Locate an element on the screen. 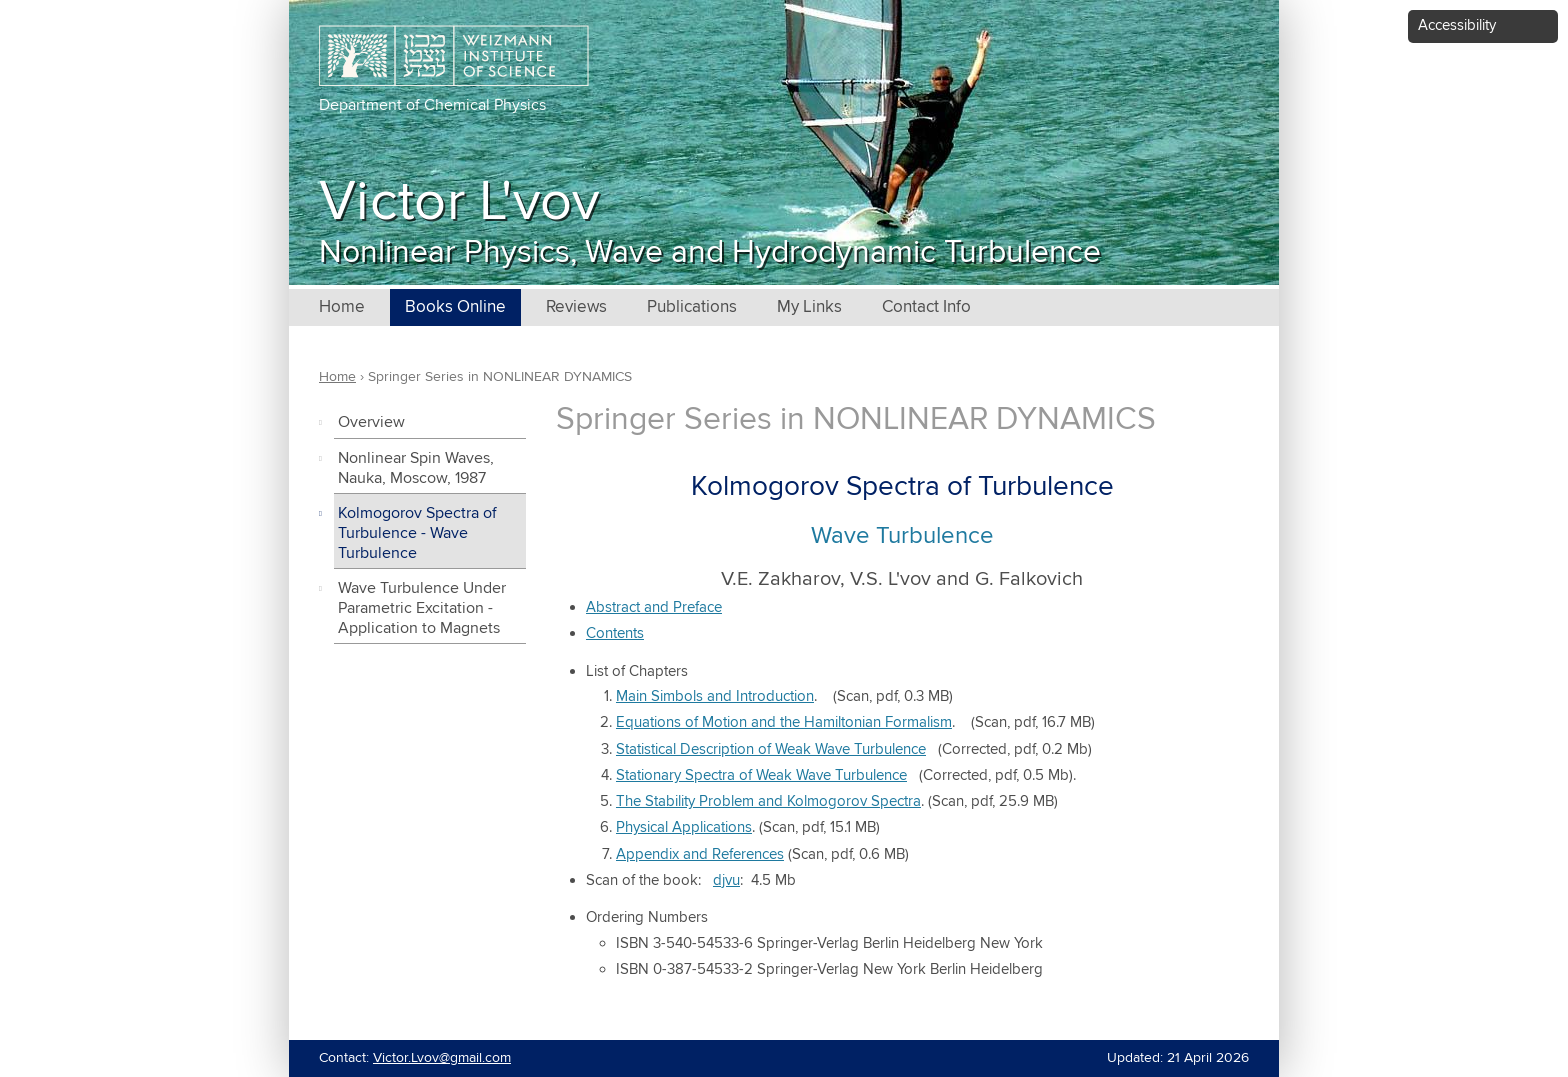 The height and width of the screenshot is (1077, 1568). Appendix and References is located at coordinates (700, 854).